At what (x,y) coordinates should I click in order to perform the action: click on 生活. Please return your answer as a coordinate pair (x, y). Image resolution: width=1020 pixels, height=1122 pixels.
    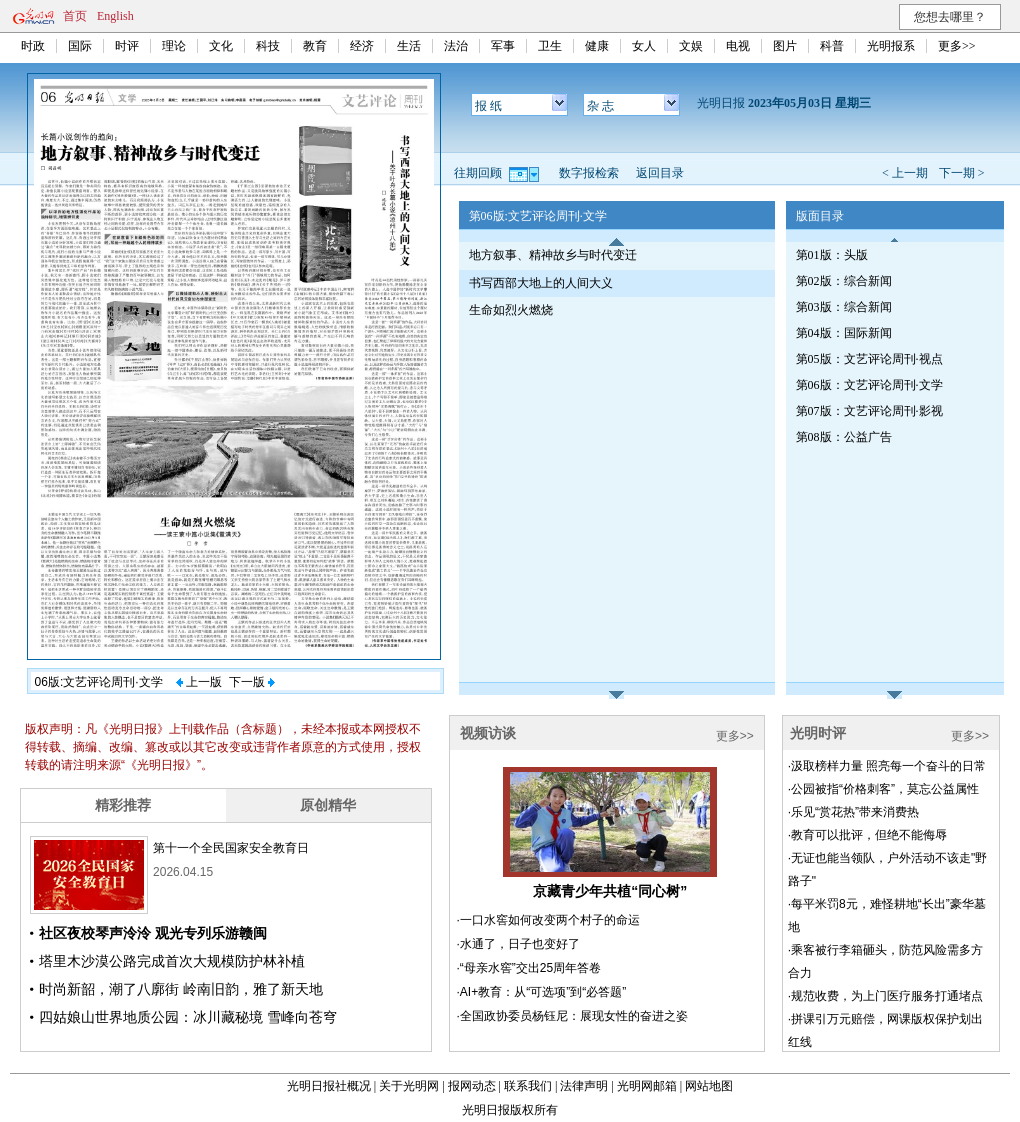
    Looking at the image, I should click on (409, 46).